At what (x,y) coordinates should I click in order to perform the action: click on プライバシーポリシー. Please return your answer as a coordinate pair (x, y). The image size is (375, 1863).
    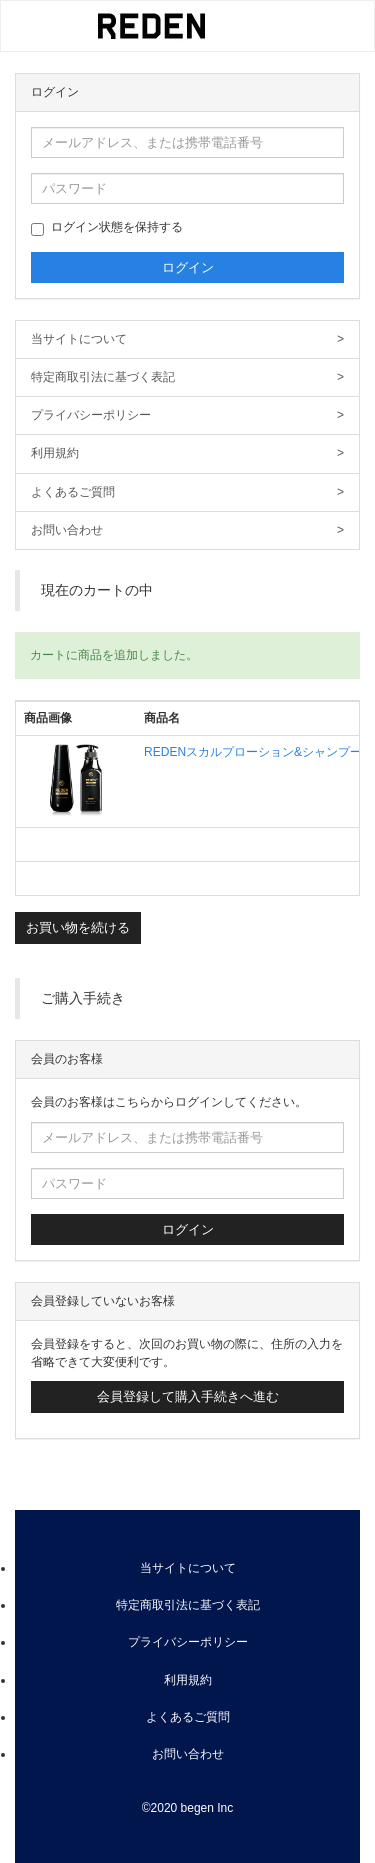
    Looking at the image, I should click on (187, 415).